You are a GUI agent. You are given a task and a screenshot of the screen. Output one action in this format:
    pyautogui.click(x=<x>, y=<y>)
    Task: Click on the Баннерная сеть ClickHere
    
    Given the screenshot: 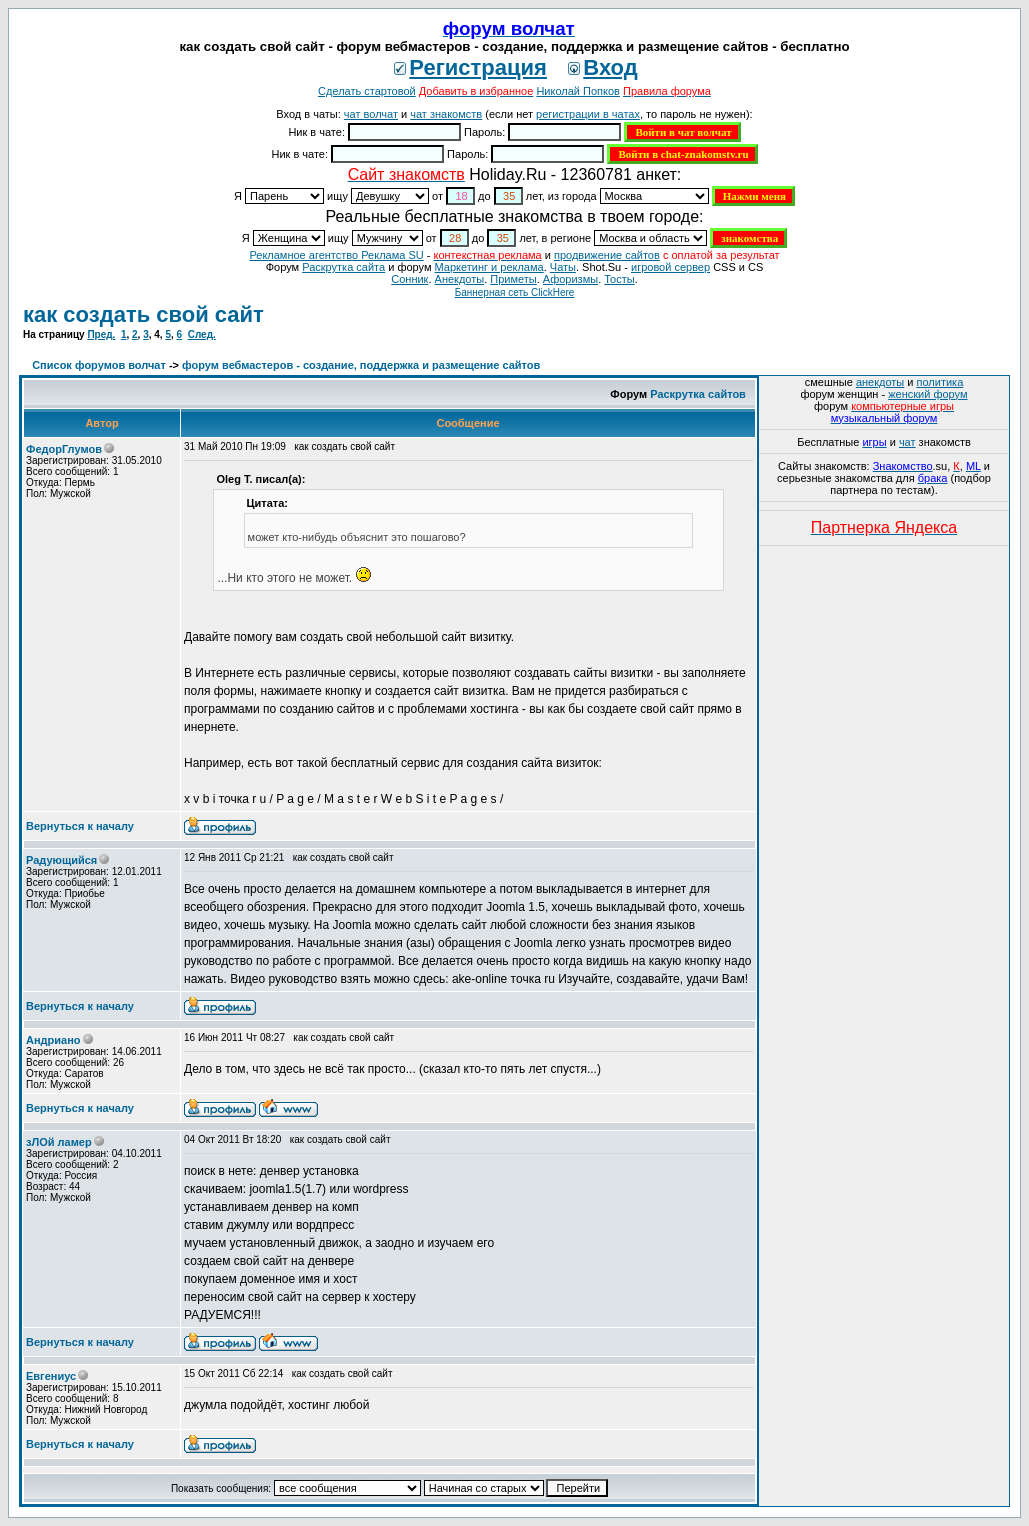 What is the action you would take?
    pyautogui.click(x=515, y=292)
    